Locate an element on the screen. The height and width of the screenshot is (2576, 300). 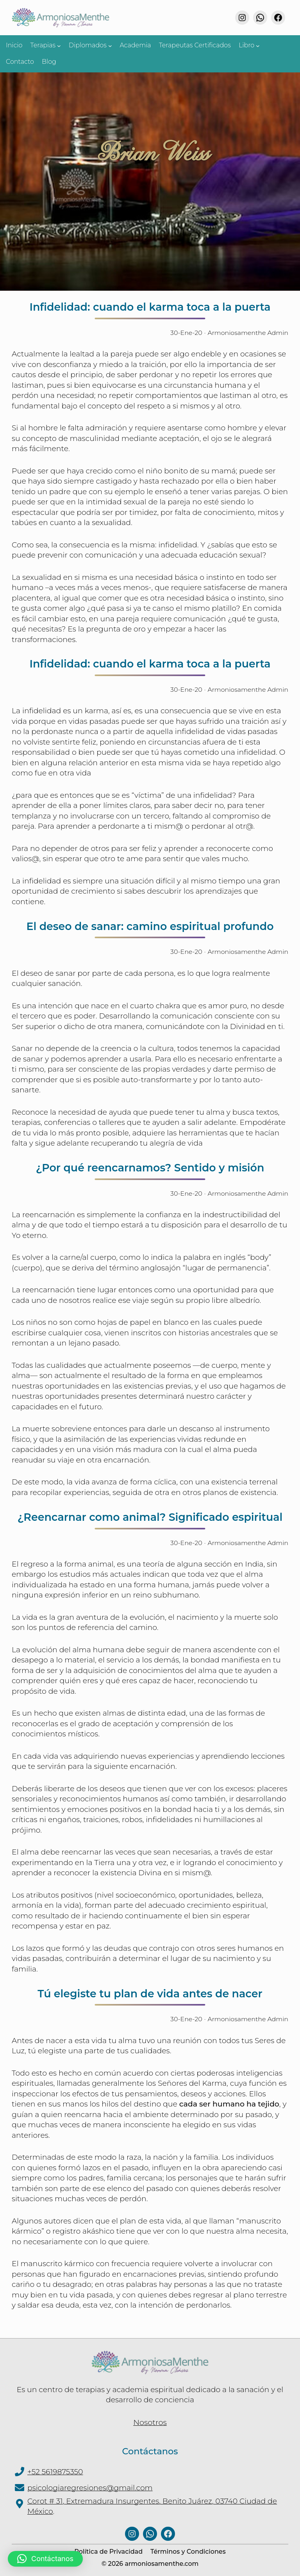
¿Reencarnar como animal? Significado espiritual is located at coordinates (150, 1514).